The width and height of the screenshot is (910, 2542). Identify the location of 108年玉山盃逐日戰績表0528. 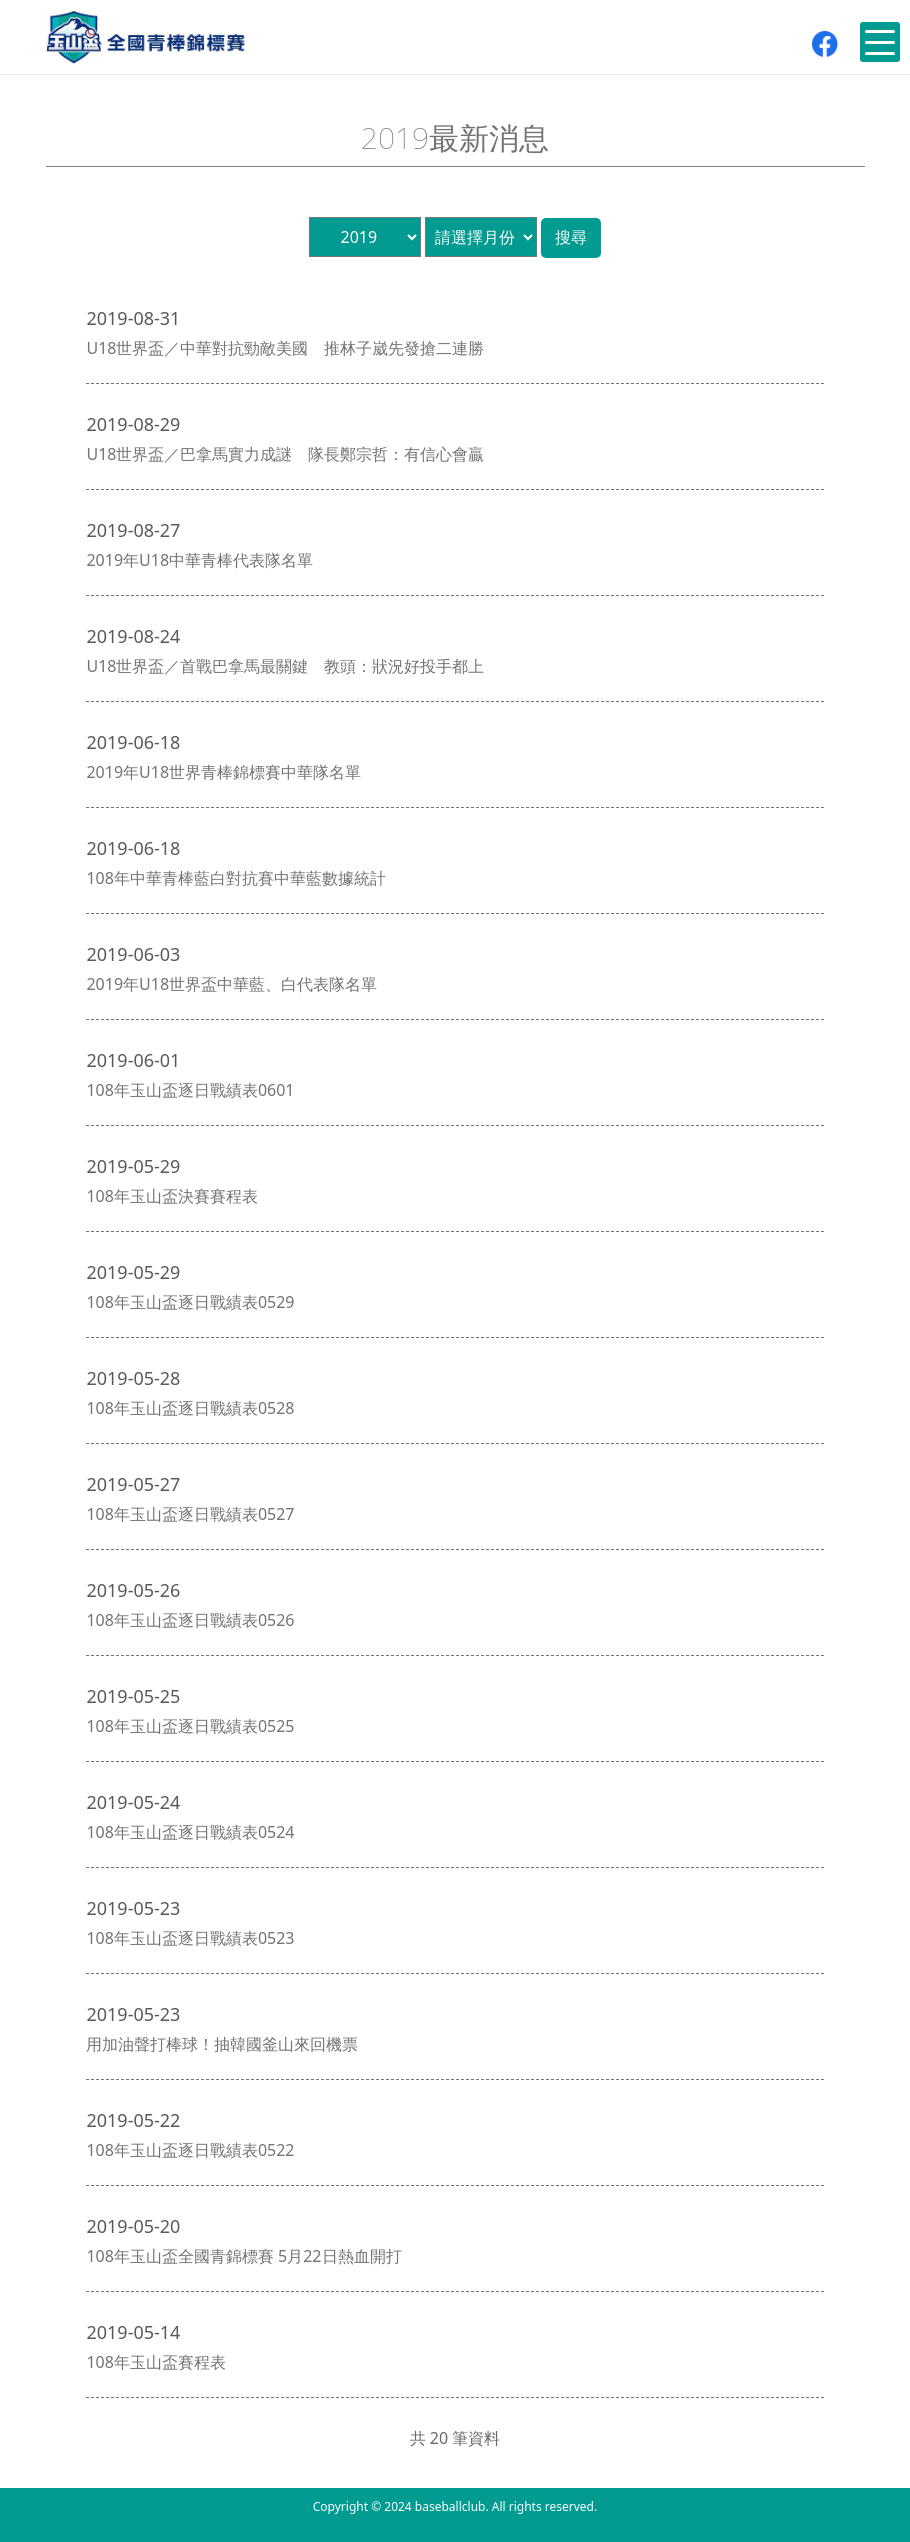
(190, 1408).